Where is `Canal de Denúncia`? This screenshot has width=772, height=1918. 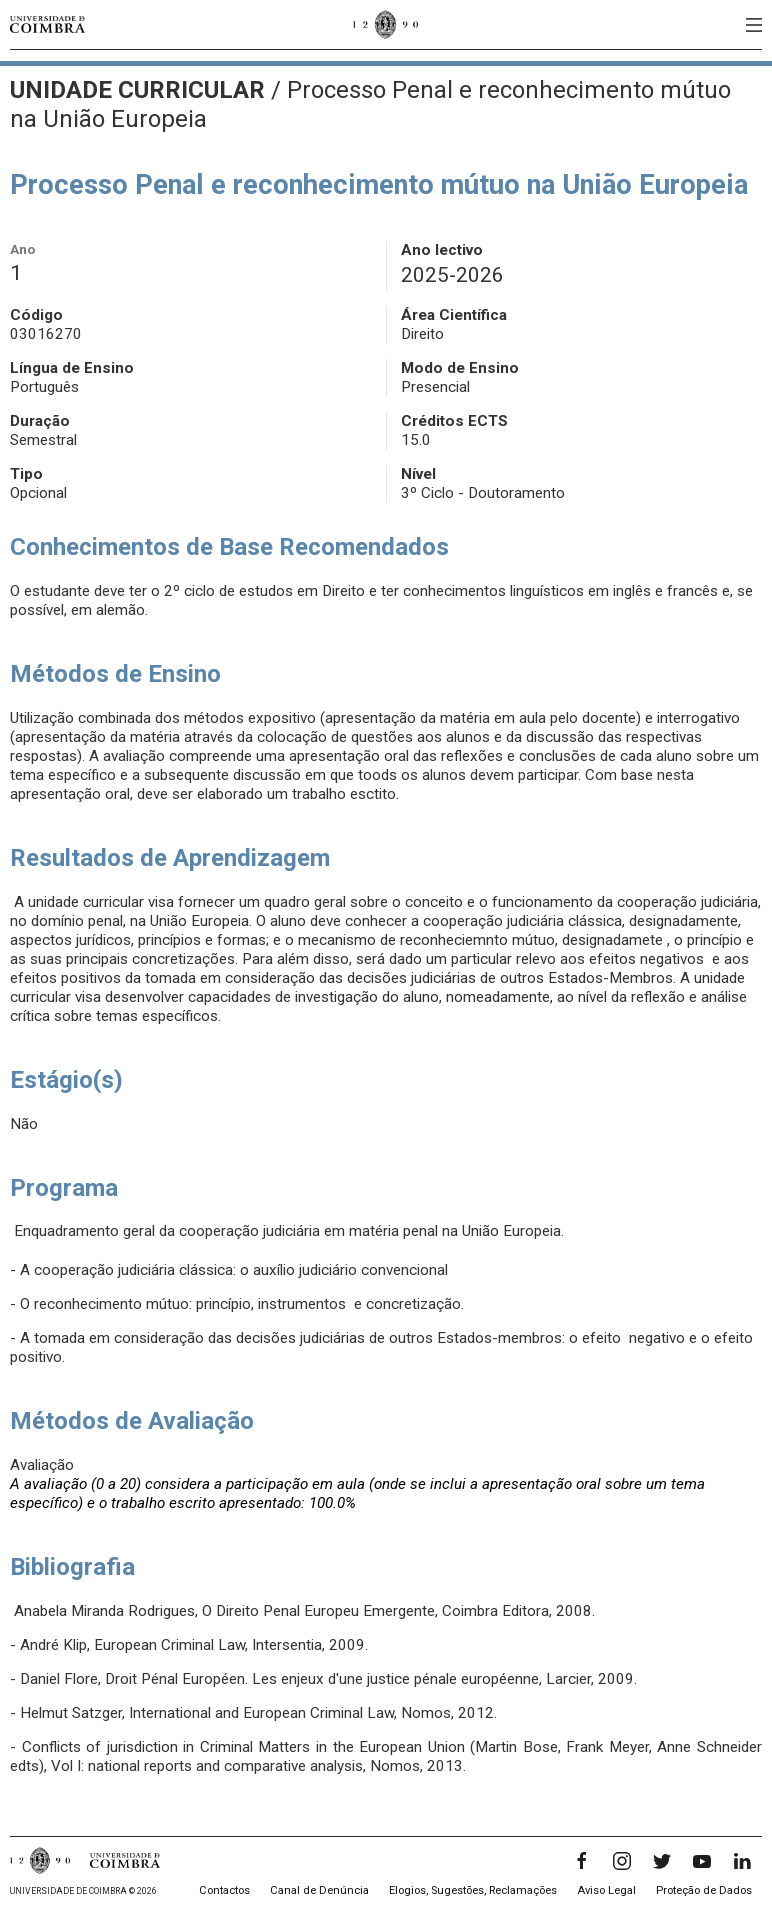
Canal de Denúncia is located at coordinates (319, 1890).